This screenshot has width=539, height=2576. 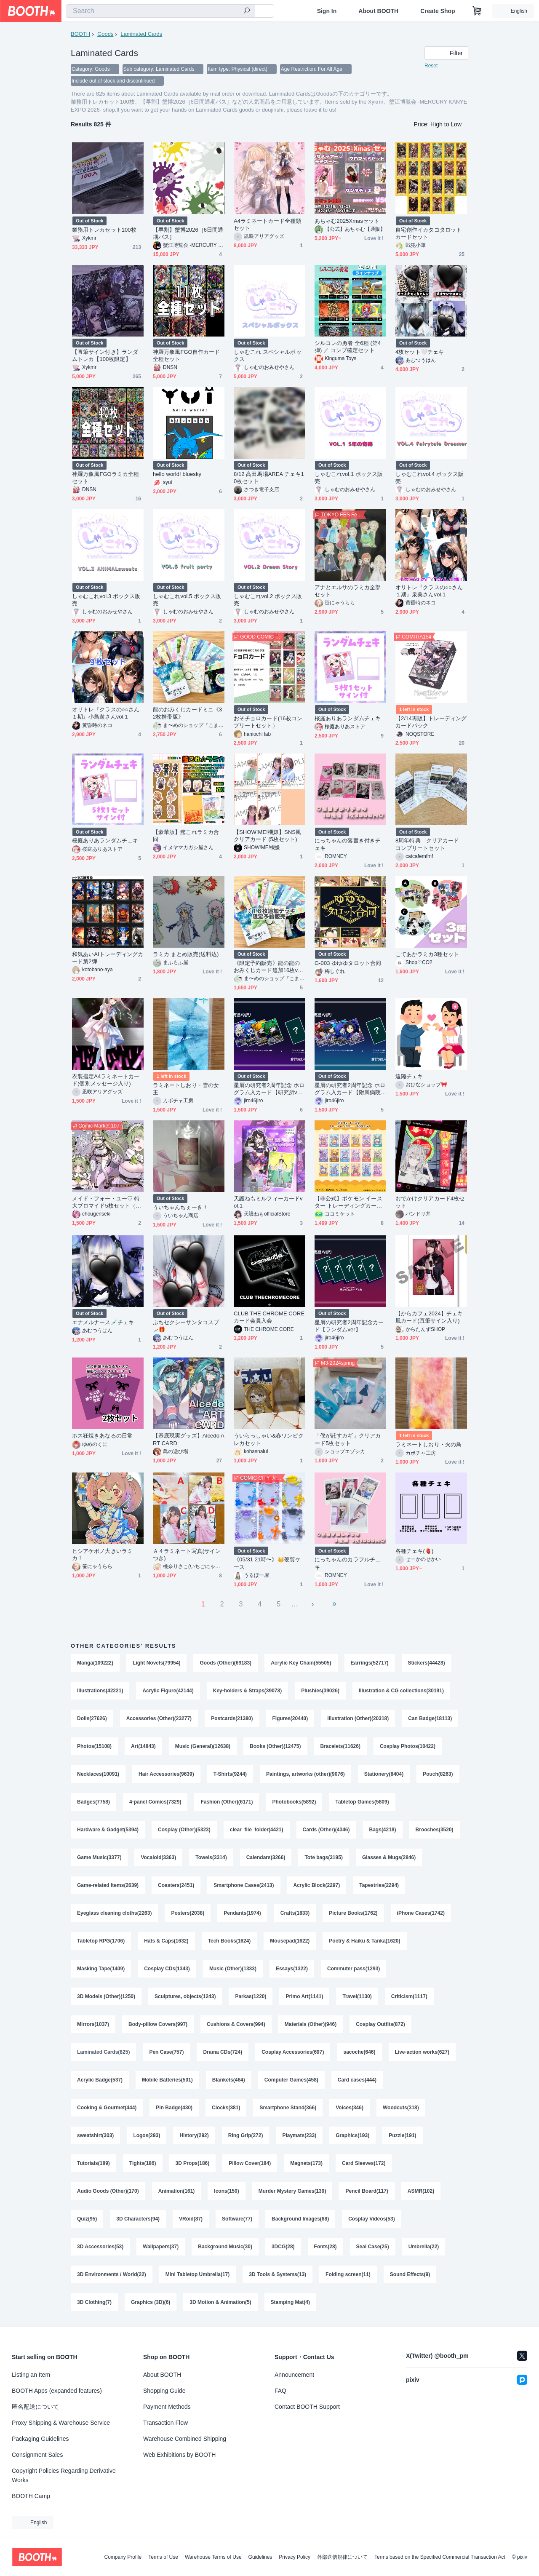 What do you see at coordinates (431, 66) in the screenshot?
I see `Reset` at bounding box center [431, 66].